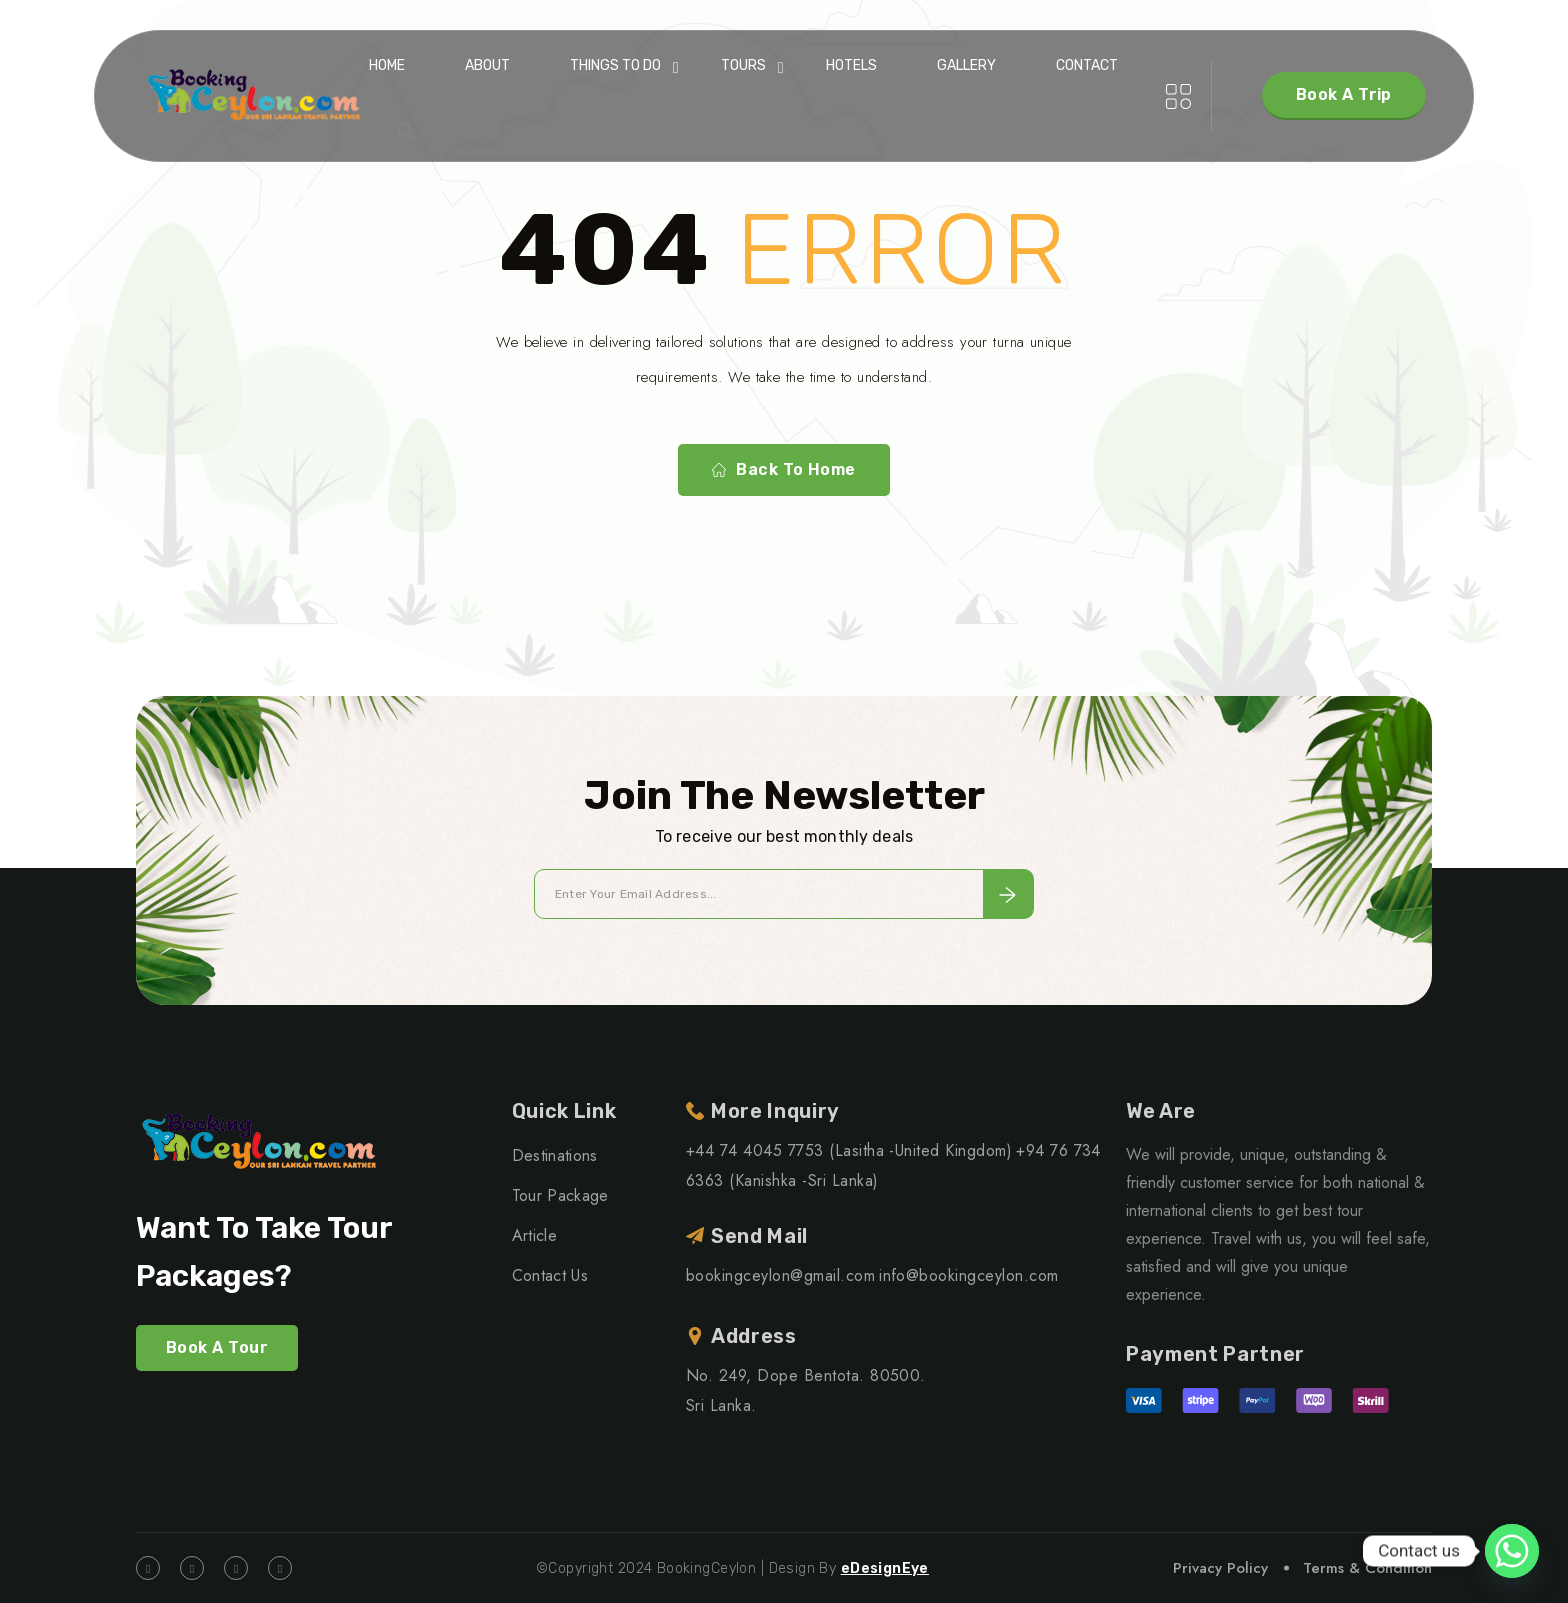  What do you see at coordinates (387, 65) in the screenshot?
I see `Home` at bounding box center [387, 65].